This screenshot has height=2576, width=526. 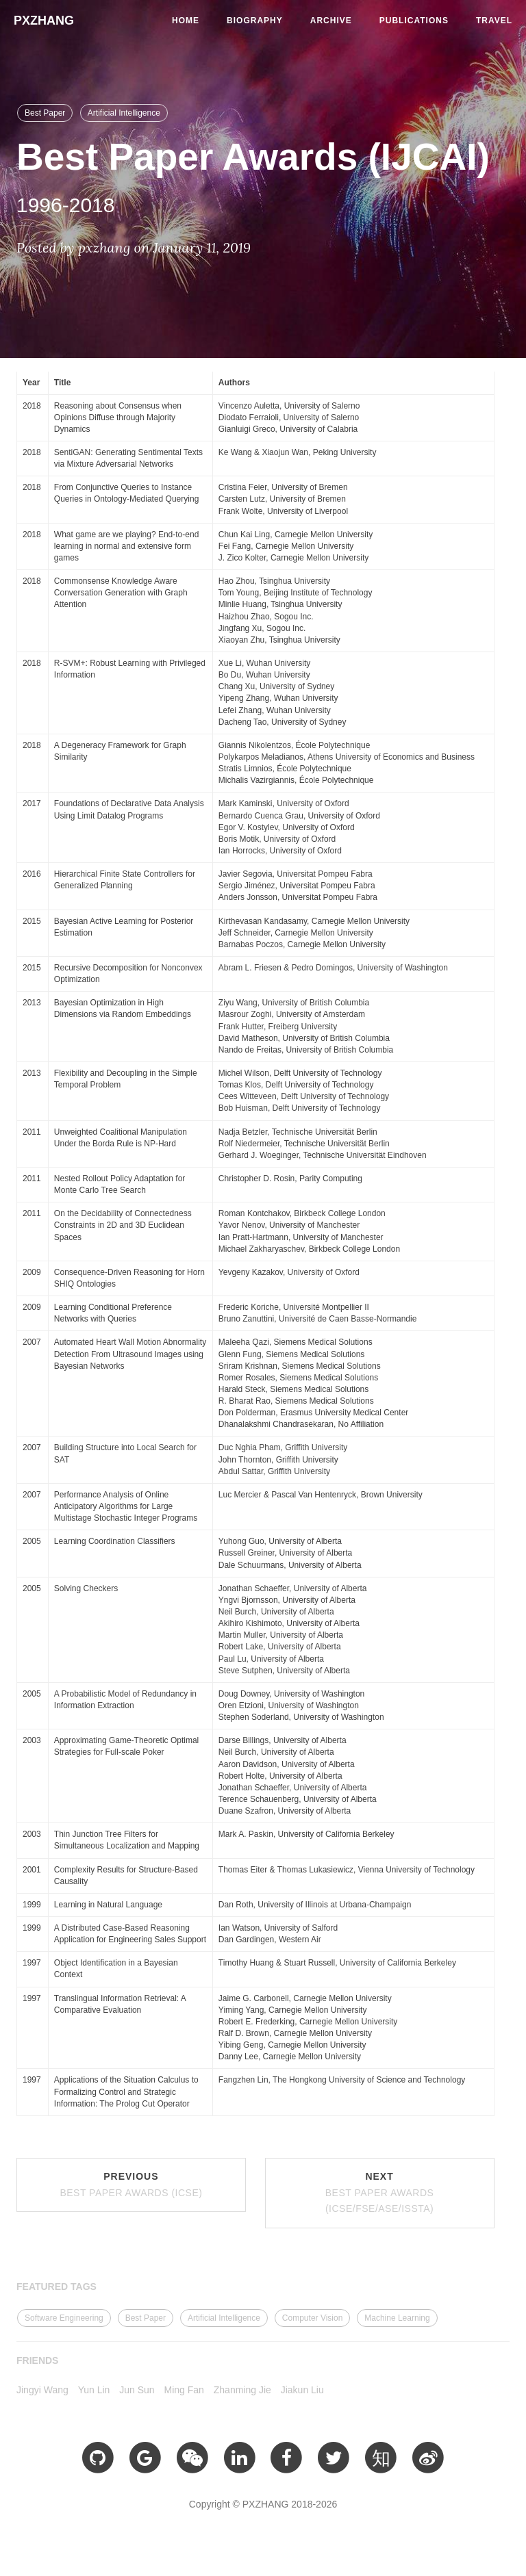 I want to click on Publications, so click(x=414, y=20).